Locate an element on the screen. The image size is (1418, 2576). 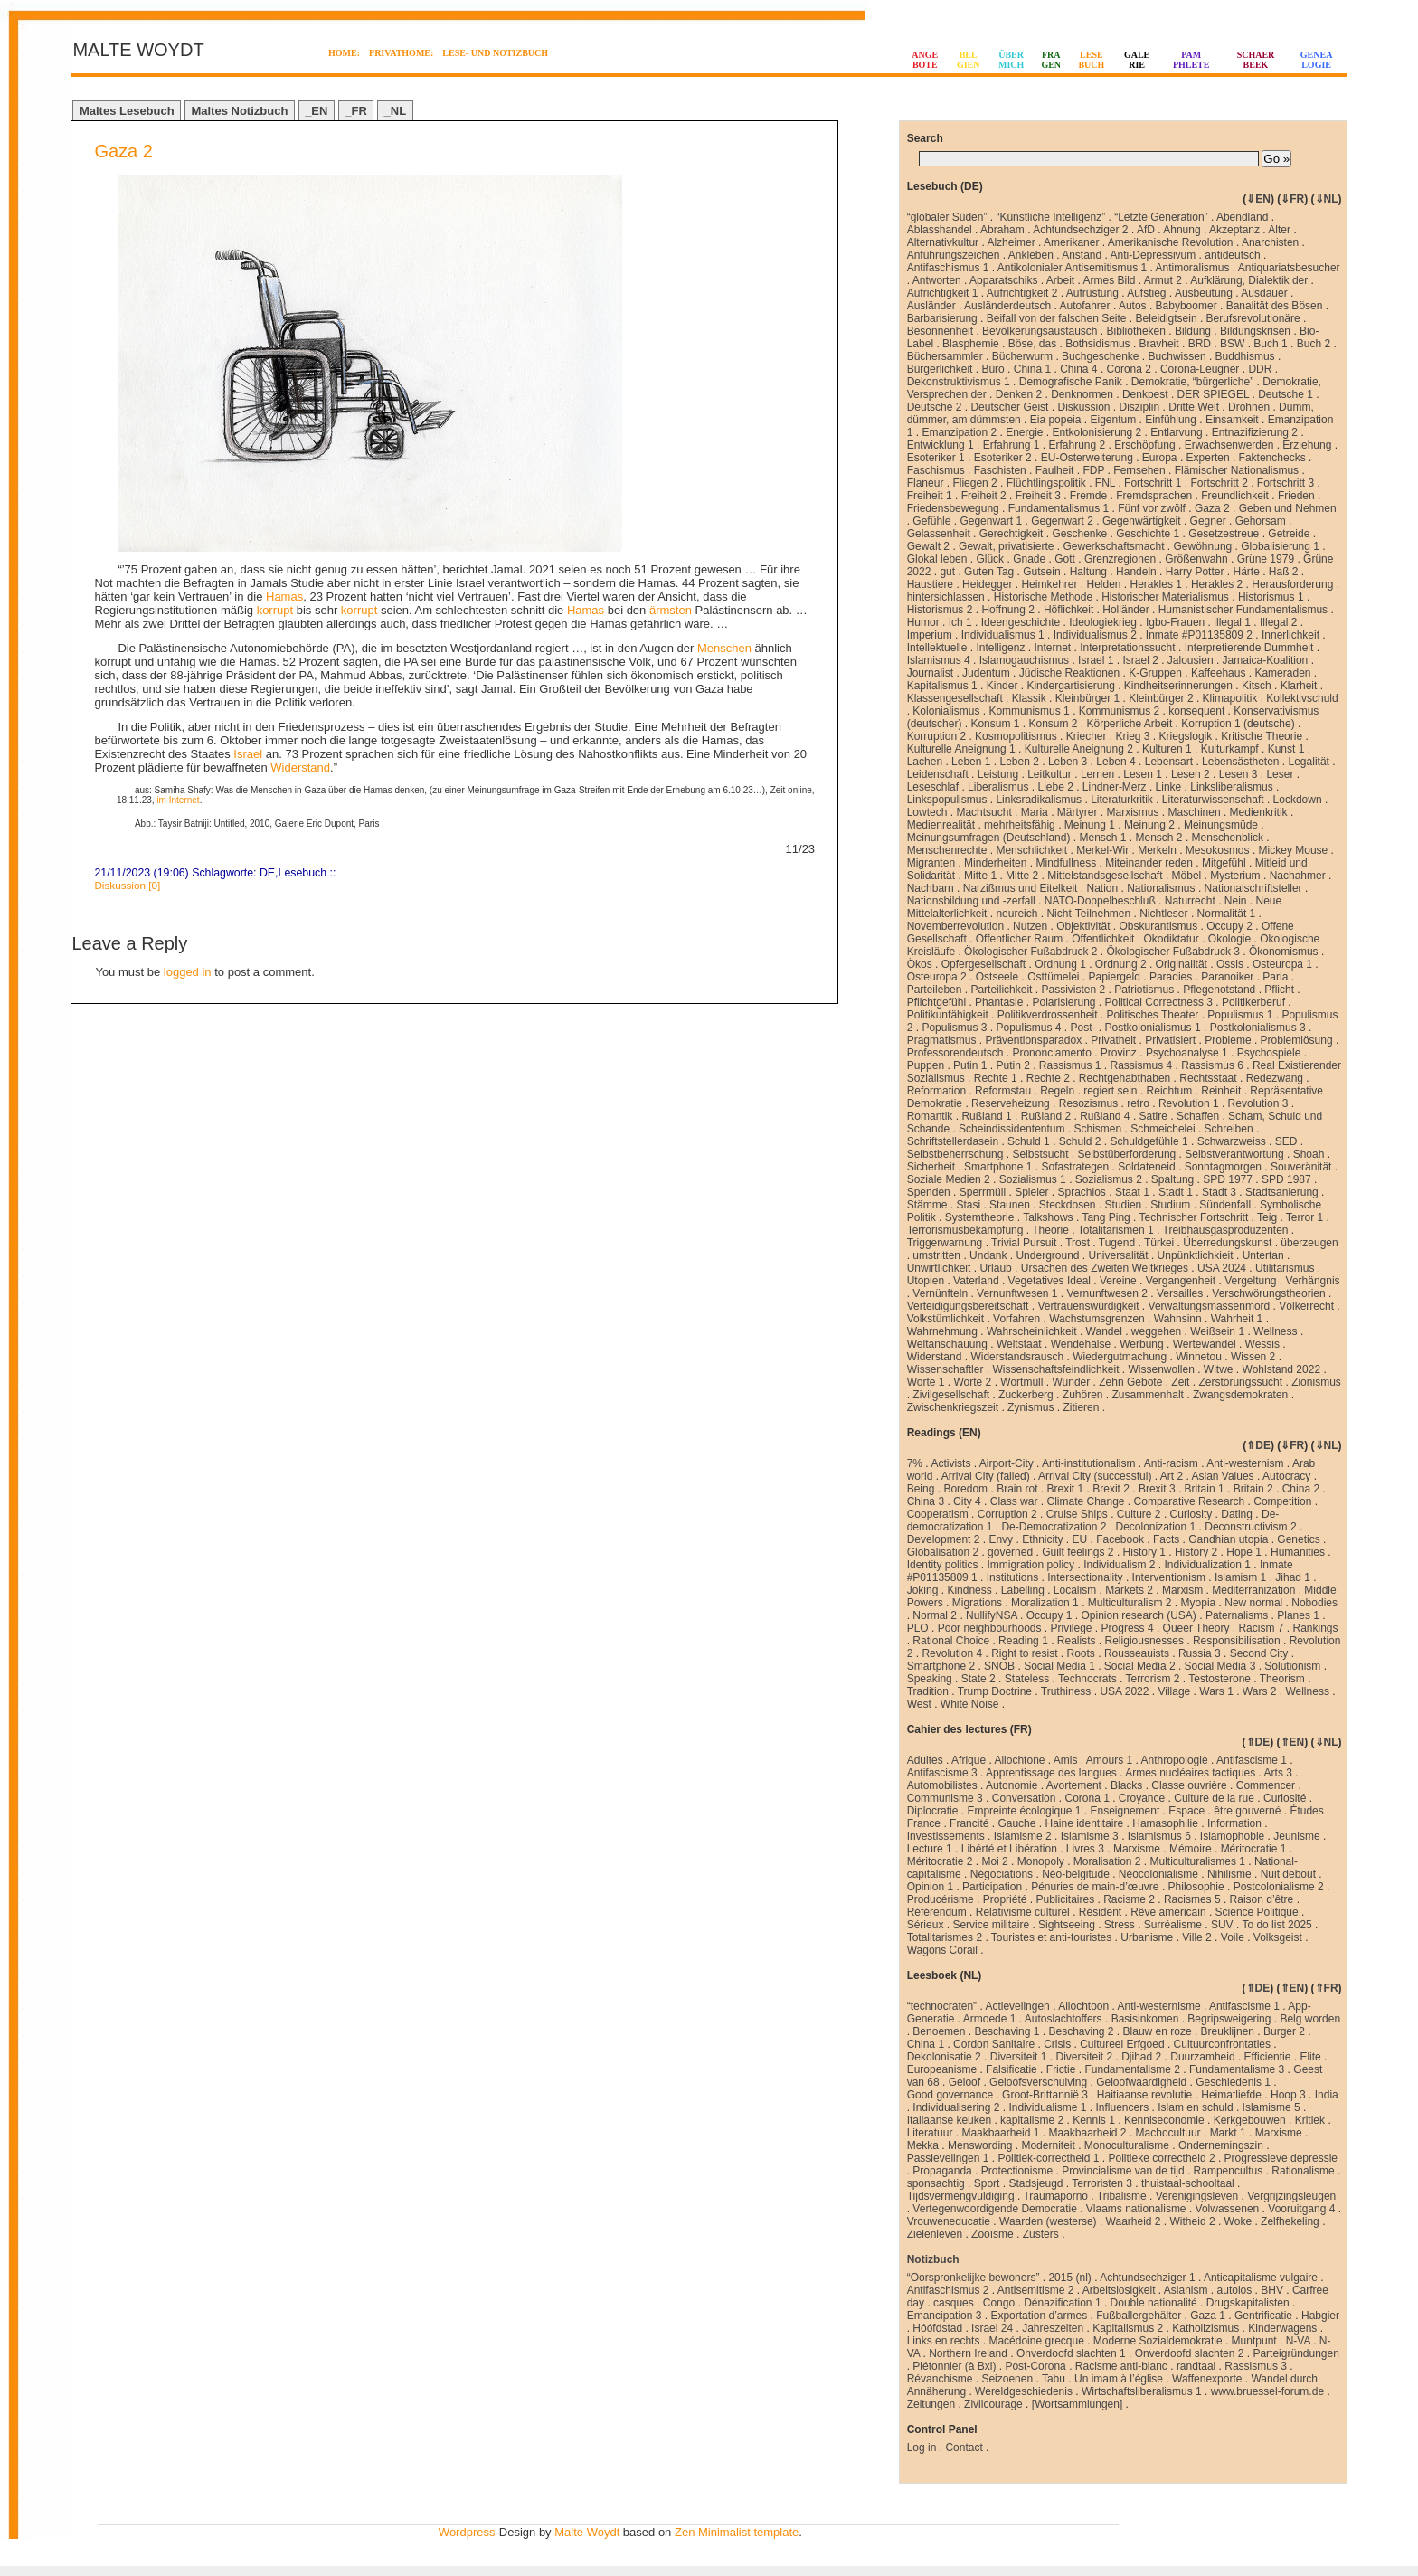
Britain 1 is located at coordinates (1204, 1488).